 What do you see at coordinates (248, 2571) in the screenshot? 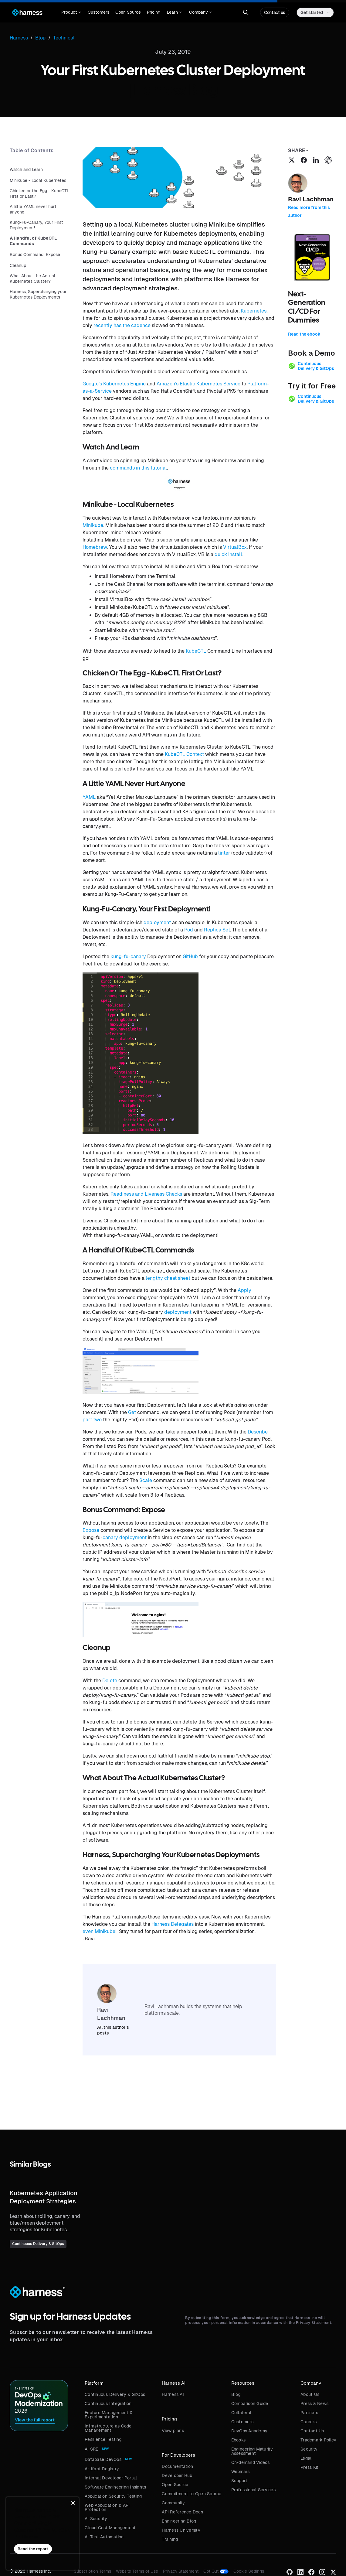
I see `Cookie Settings` at bounding box center [248, 2571].